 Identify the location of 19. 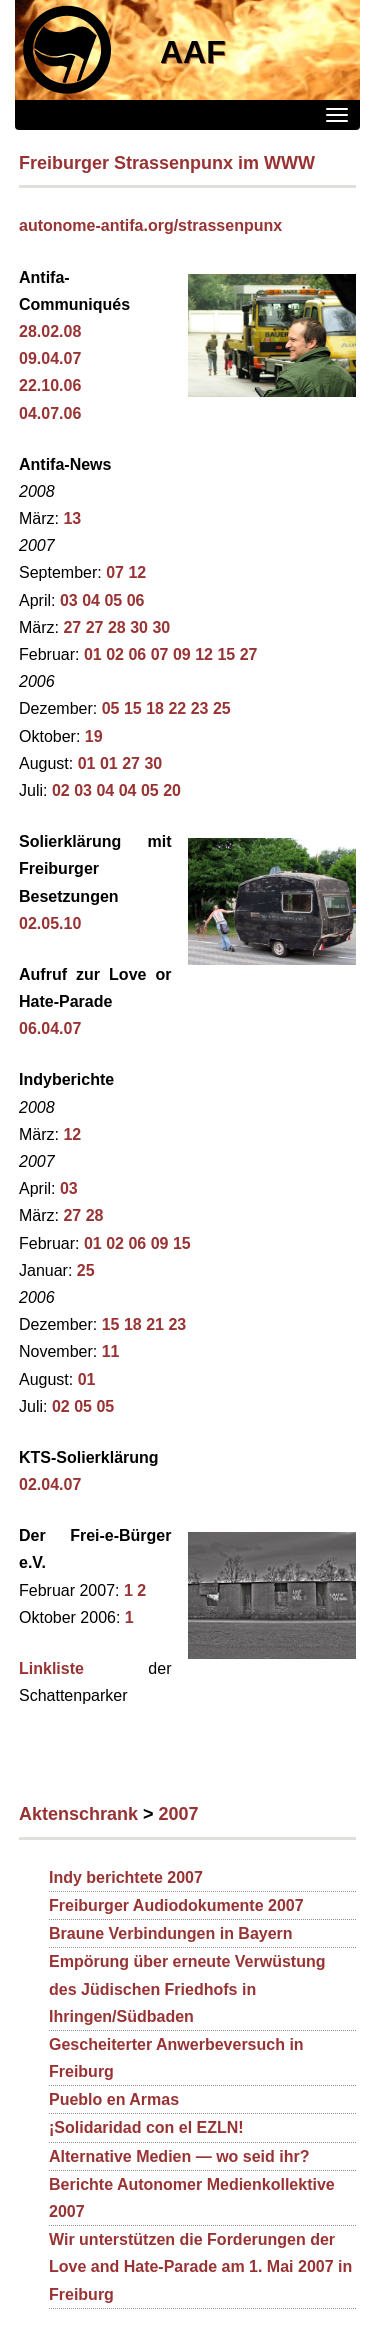
(94, 736).